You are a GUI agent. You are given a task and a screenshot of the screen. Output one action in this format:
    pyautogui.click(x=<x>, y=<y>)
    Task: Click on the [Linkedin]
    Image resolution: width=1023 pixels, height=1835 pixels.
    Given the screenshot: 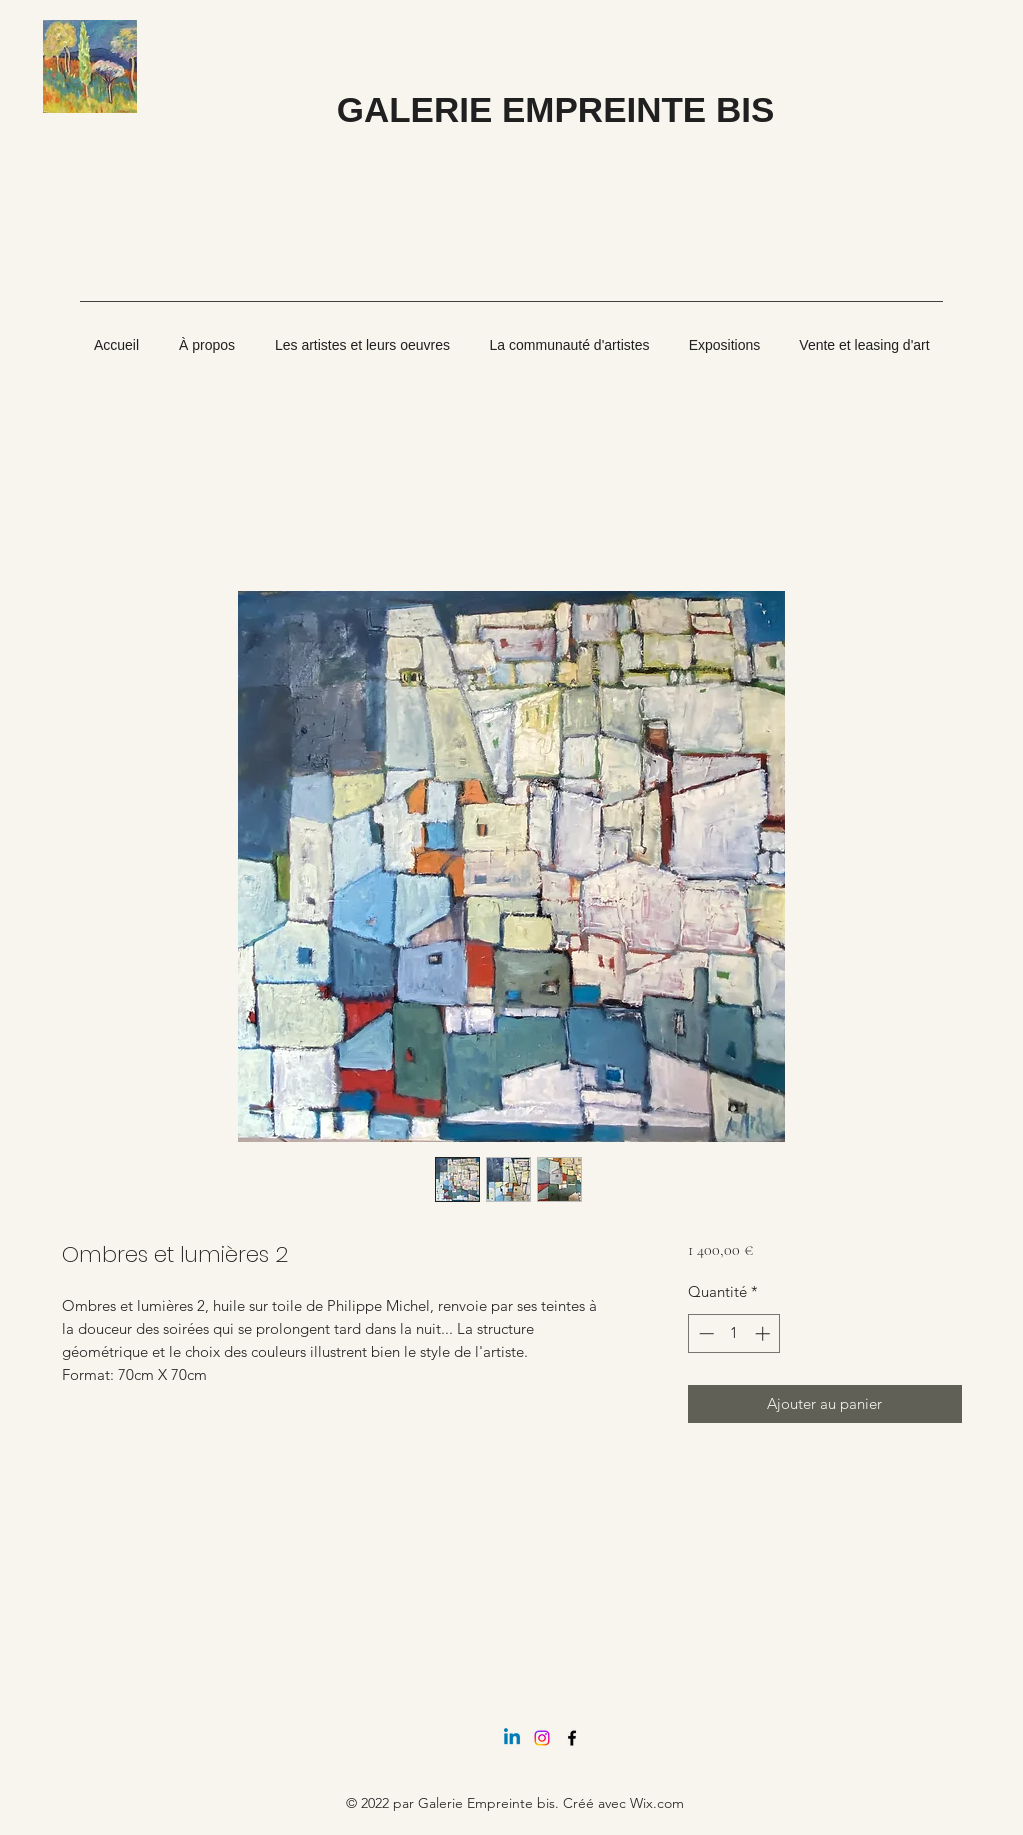 What is the action you would take?
    pyautogui.click(x=512, y=1738)
    